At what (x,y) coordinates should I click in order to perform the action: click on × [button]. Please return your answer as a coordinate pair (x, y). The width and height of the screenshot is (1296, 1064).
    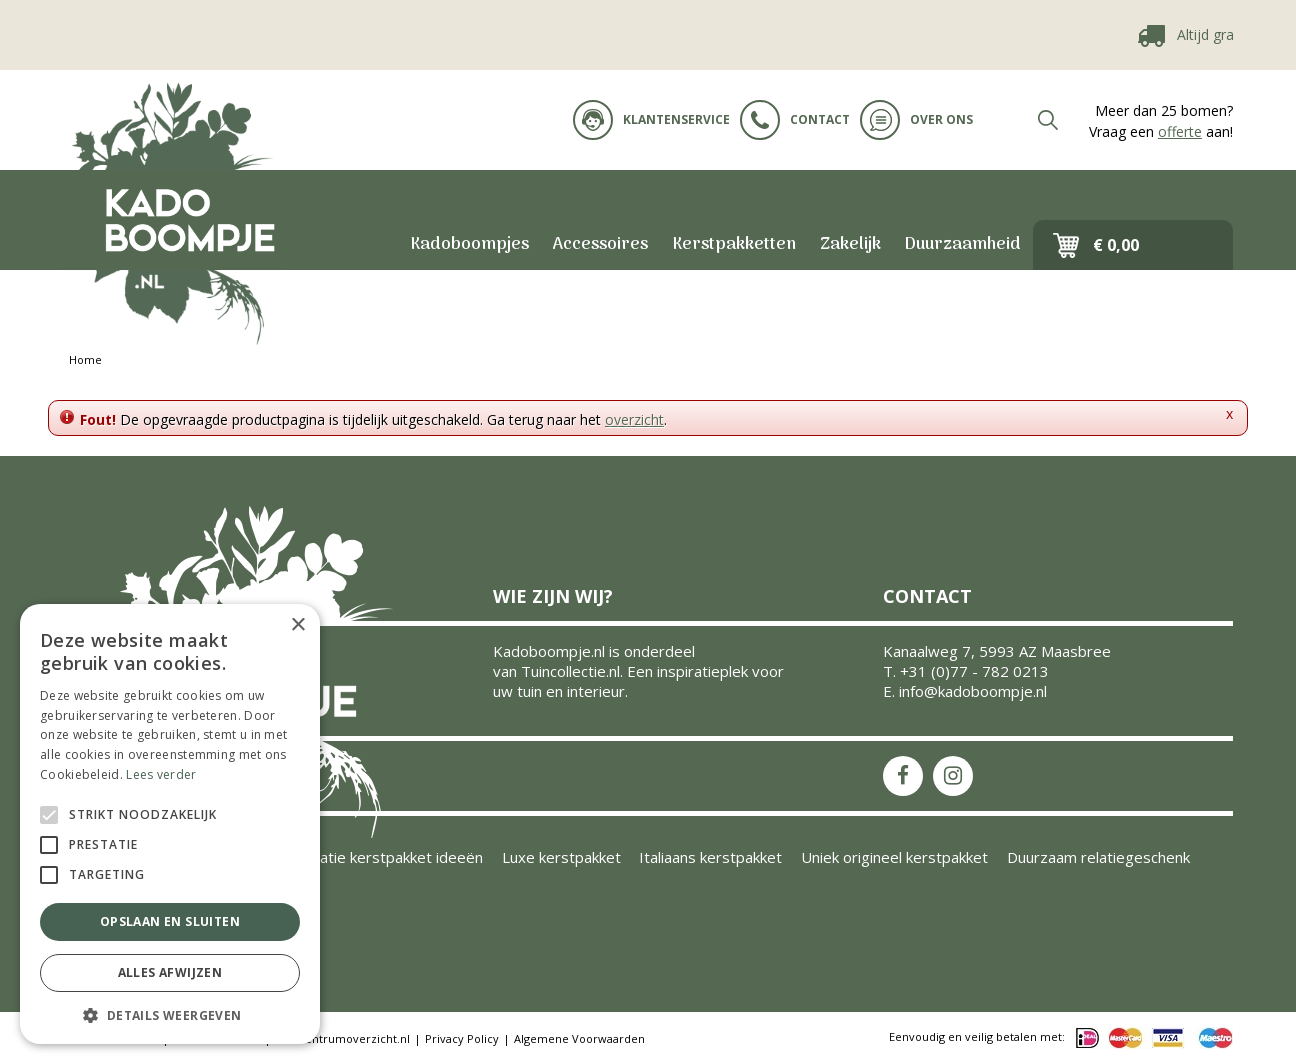
    Looking at the image, I should click on (297, 625).